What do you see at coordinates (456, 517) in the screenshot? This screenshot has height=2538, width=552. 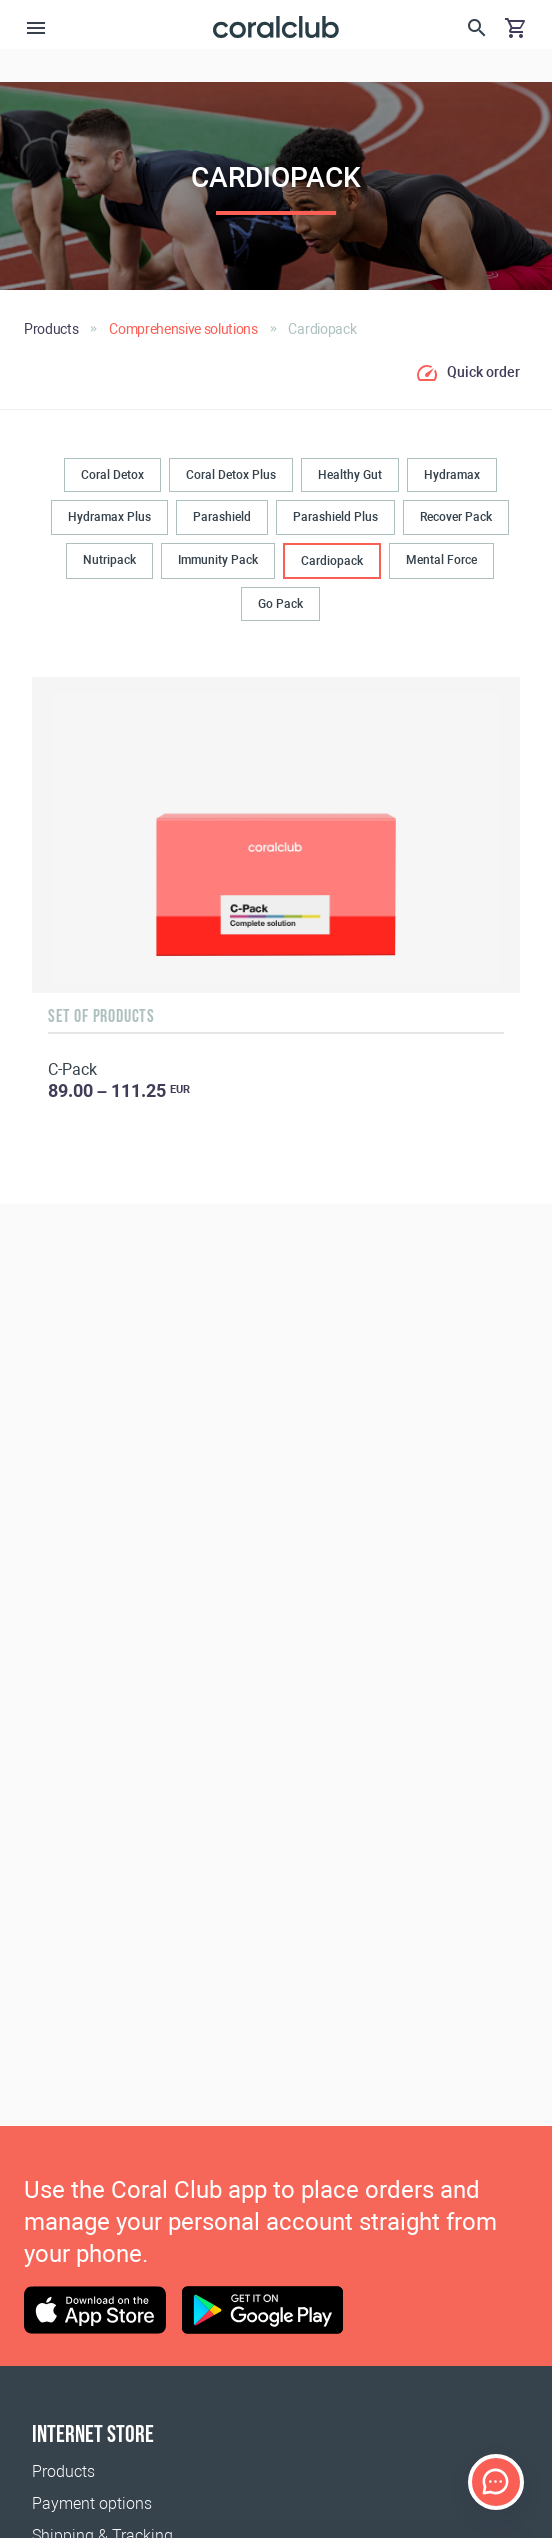 I see `Recover Pack` at bounding box center [456, 517].